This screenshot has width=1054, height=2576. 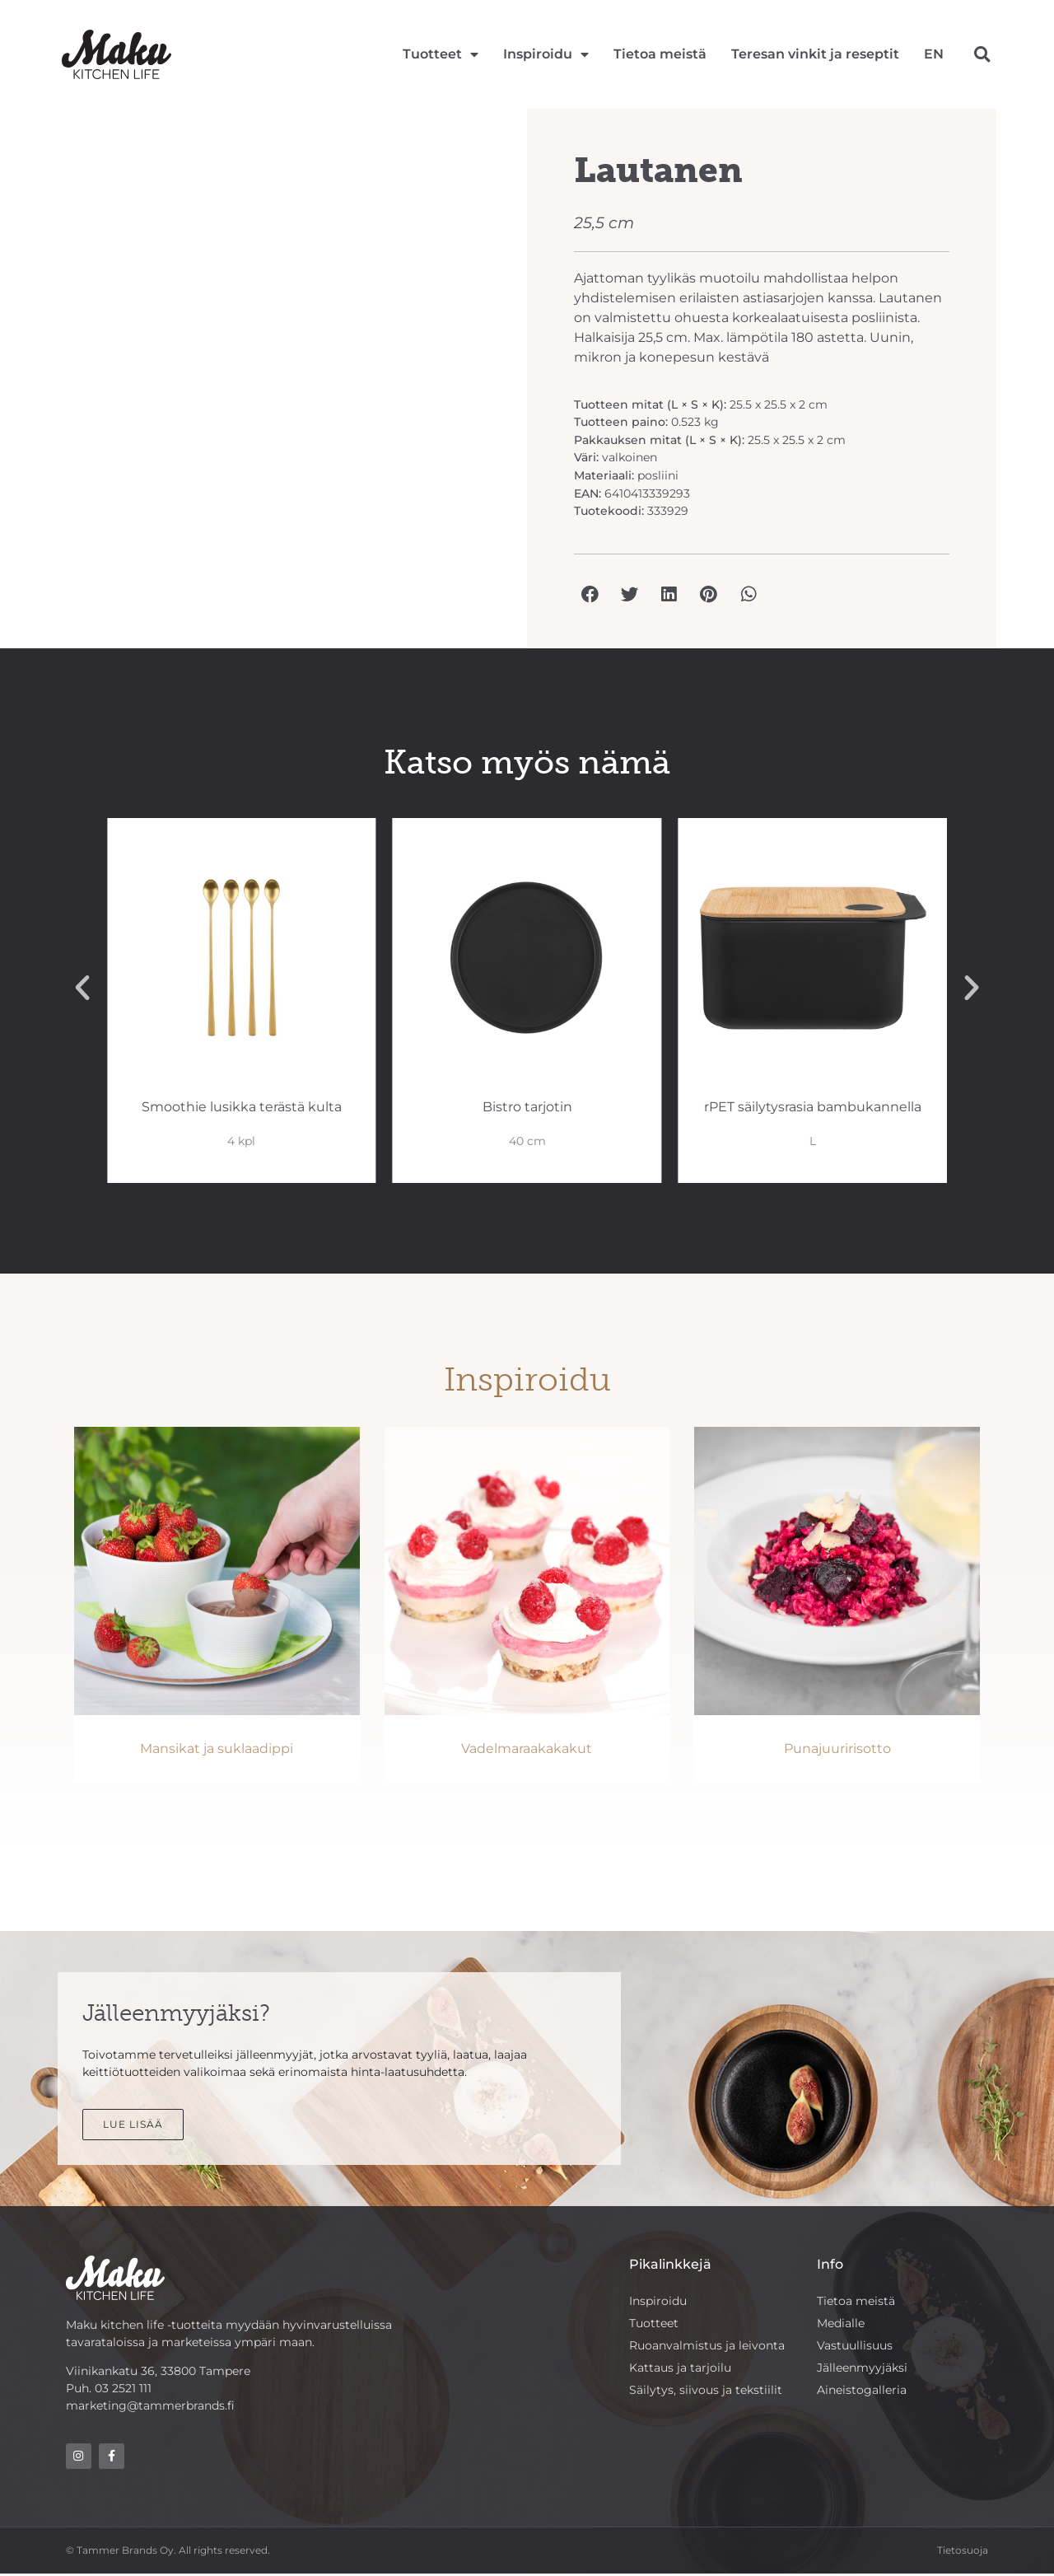 I want to click on Aineistogalleria, so click(x=862, y=2392).